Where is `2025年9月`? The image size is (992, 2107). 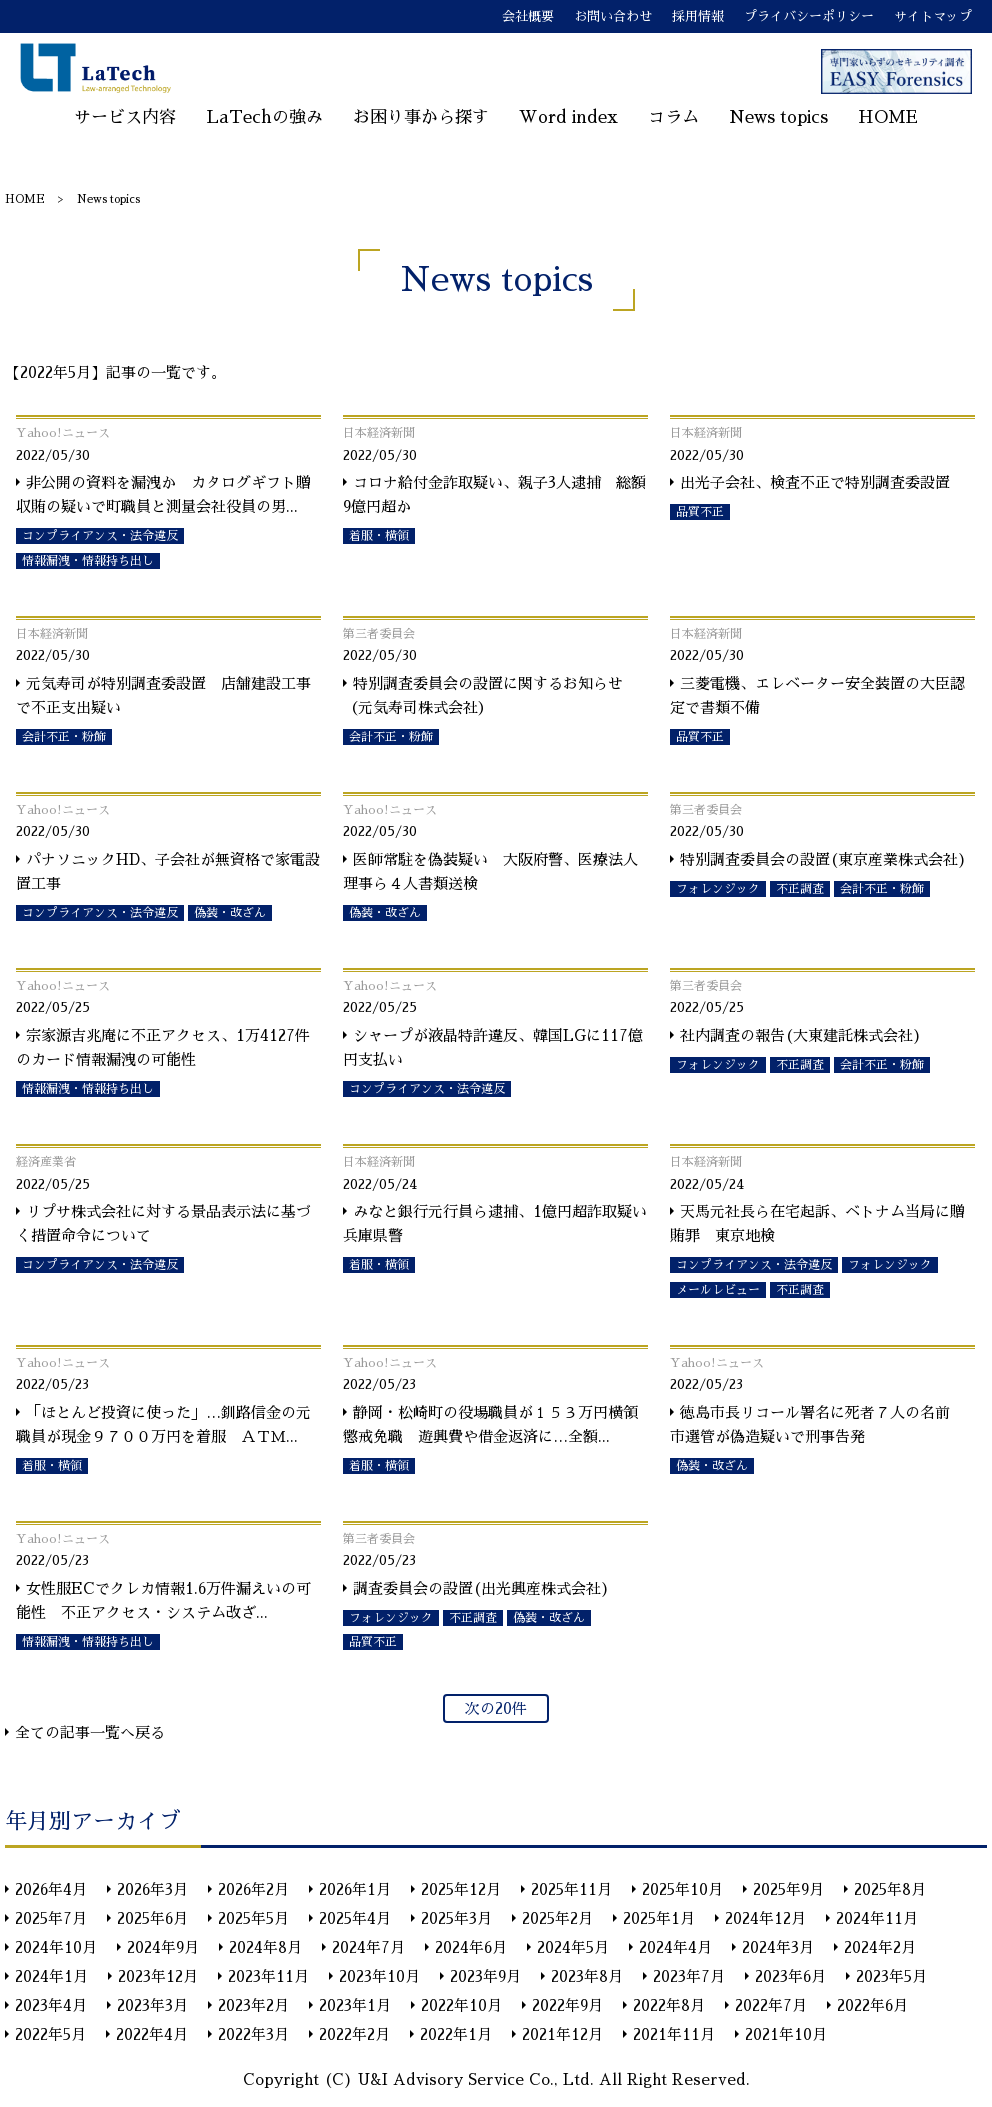 2025年9月 is located at coordinates (788, 1889).